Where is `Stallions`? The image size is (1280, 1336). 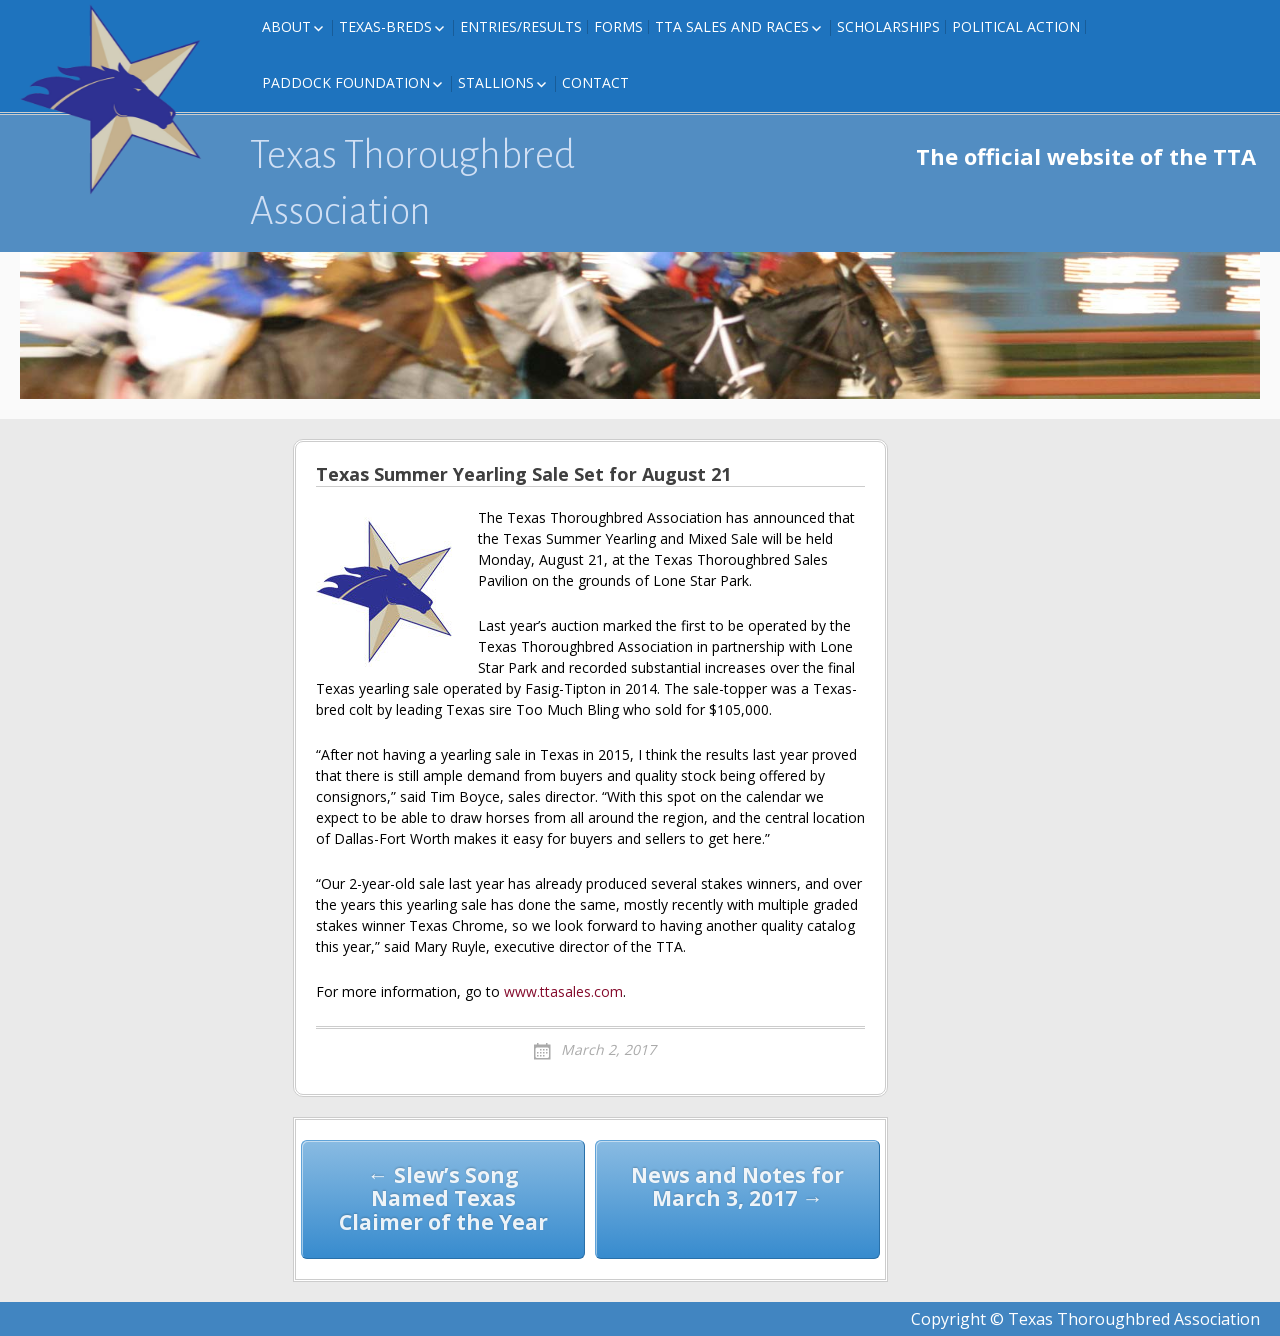 Stallions is located at coordinates (496, 82).